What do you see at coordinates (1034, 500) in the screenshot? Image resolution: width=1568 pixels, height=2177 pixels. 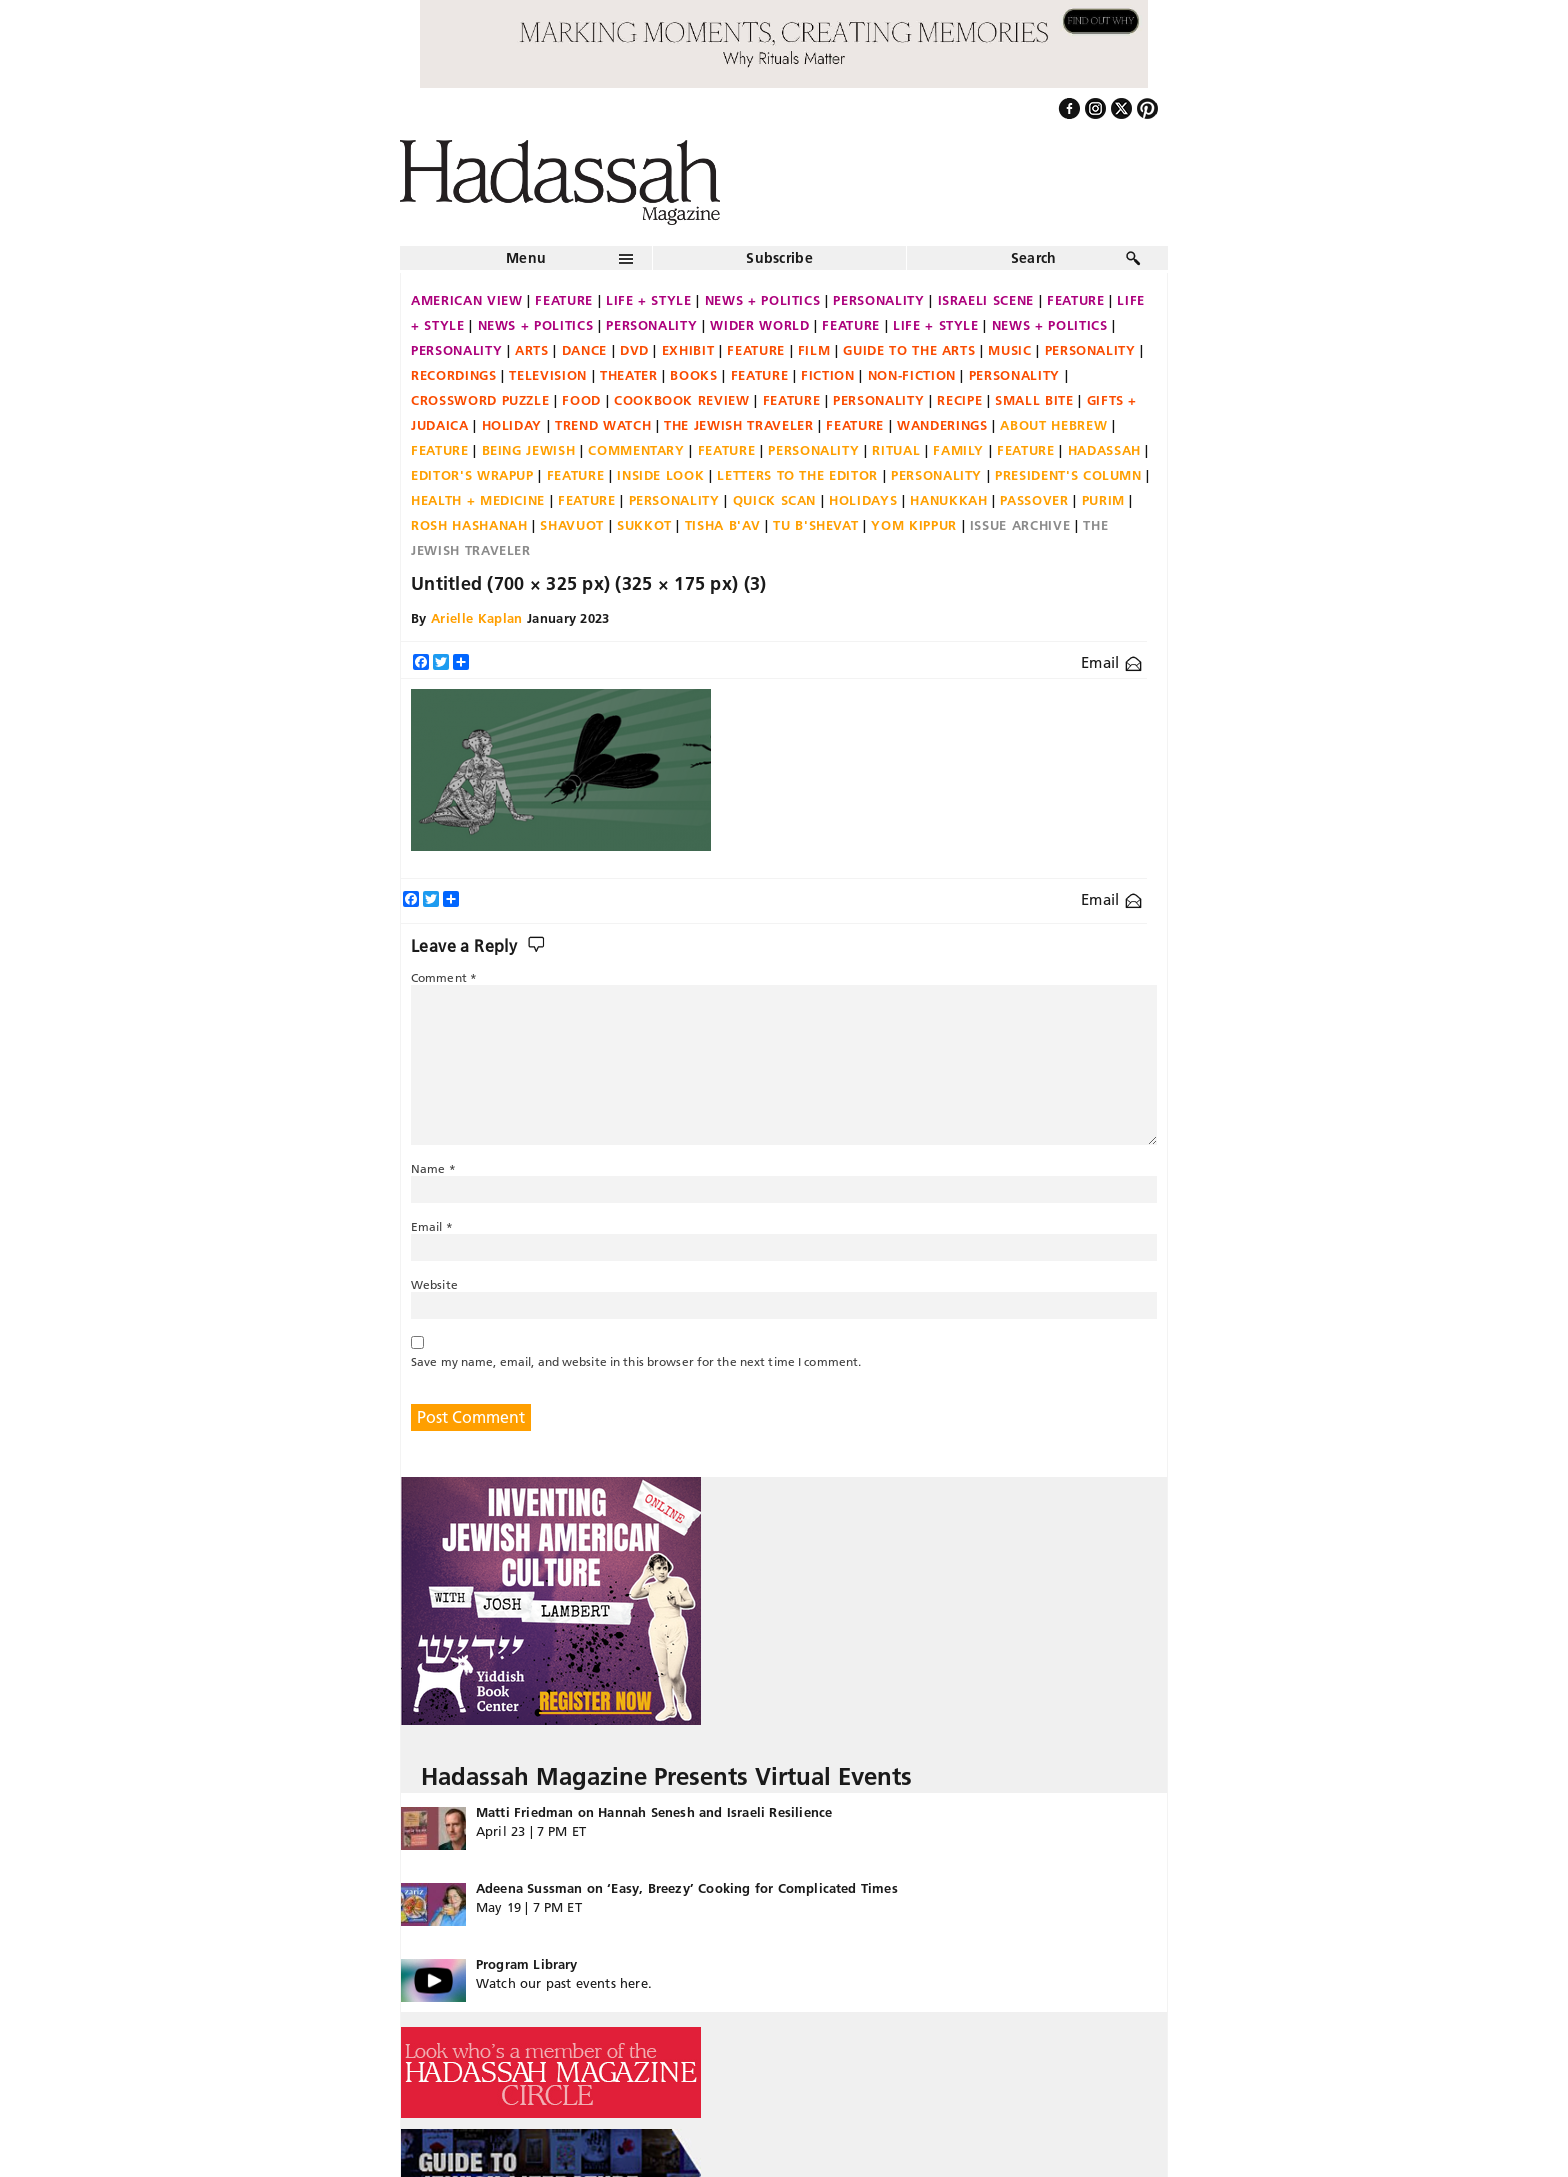 I see `Passover` at bounding box center [1034, 500].